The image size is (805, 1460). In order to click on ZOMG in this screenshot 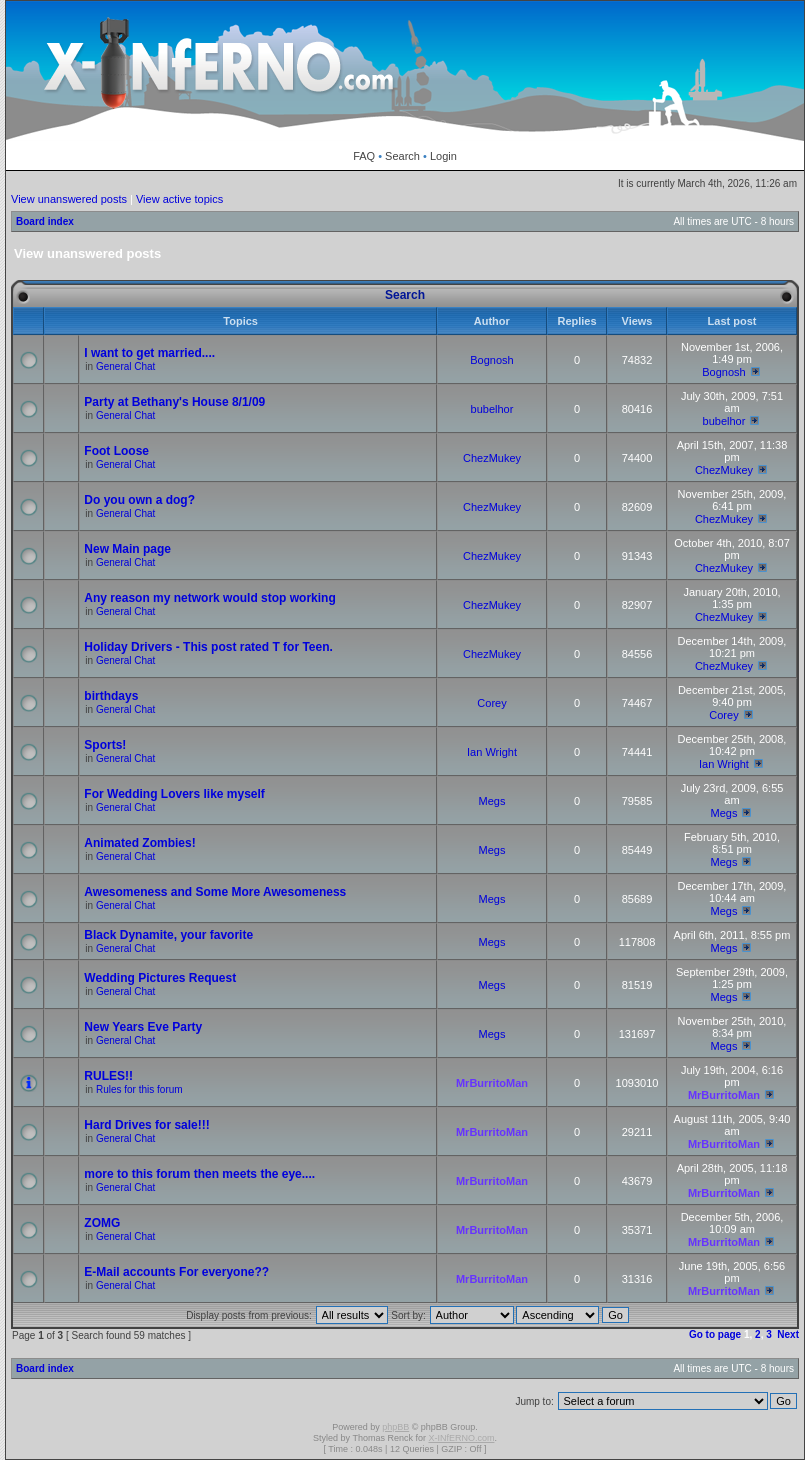, I will do `click(102, 1223)`.